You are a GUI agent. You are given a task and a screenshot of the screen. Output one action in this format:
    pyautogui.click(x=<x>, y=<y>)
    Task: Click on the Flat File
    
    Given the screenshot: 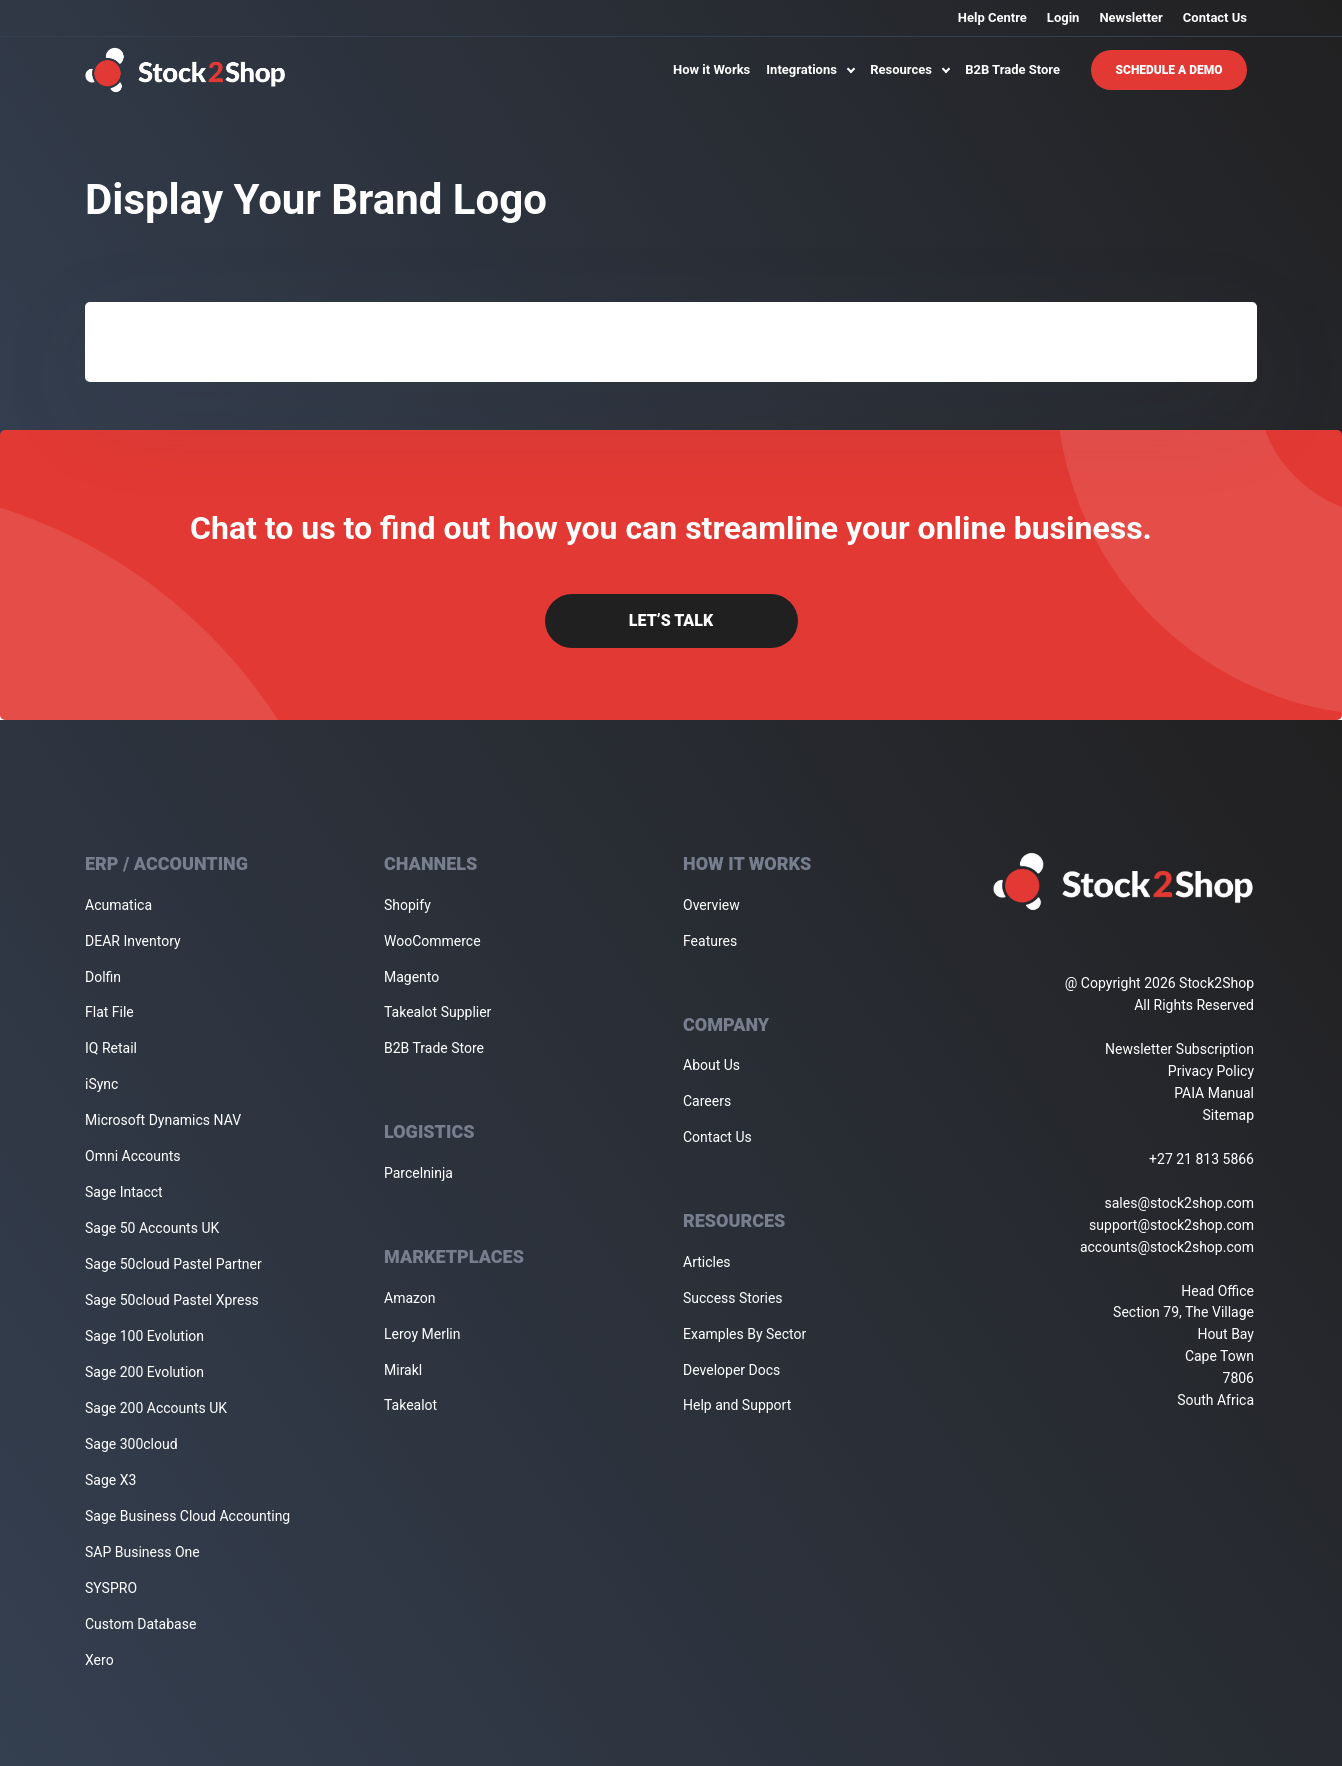 What is the action you would take?
    pyautogui.click(x=109, y=1012)
    